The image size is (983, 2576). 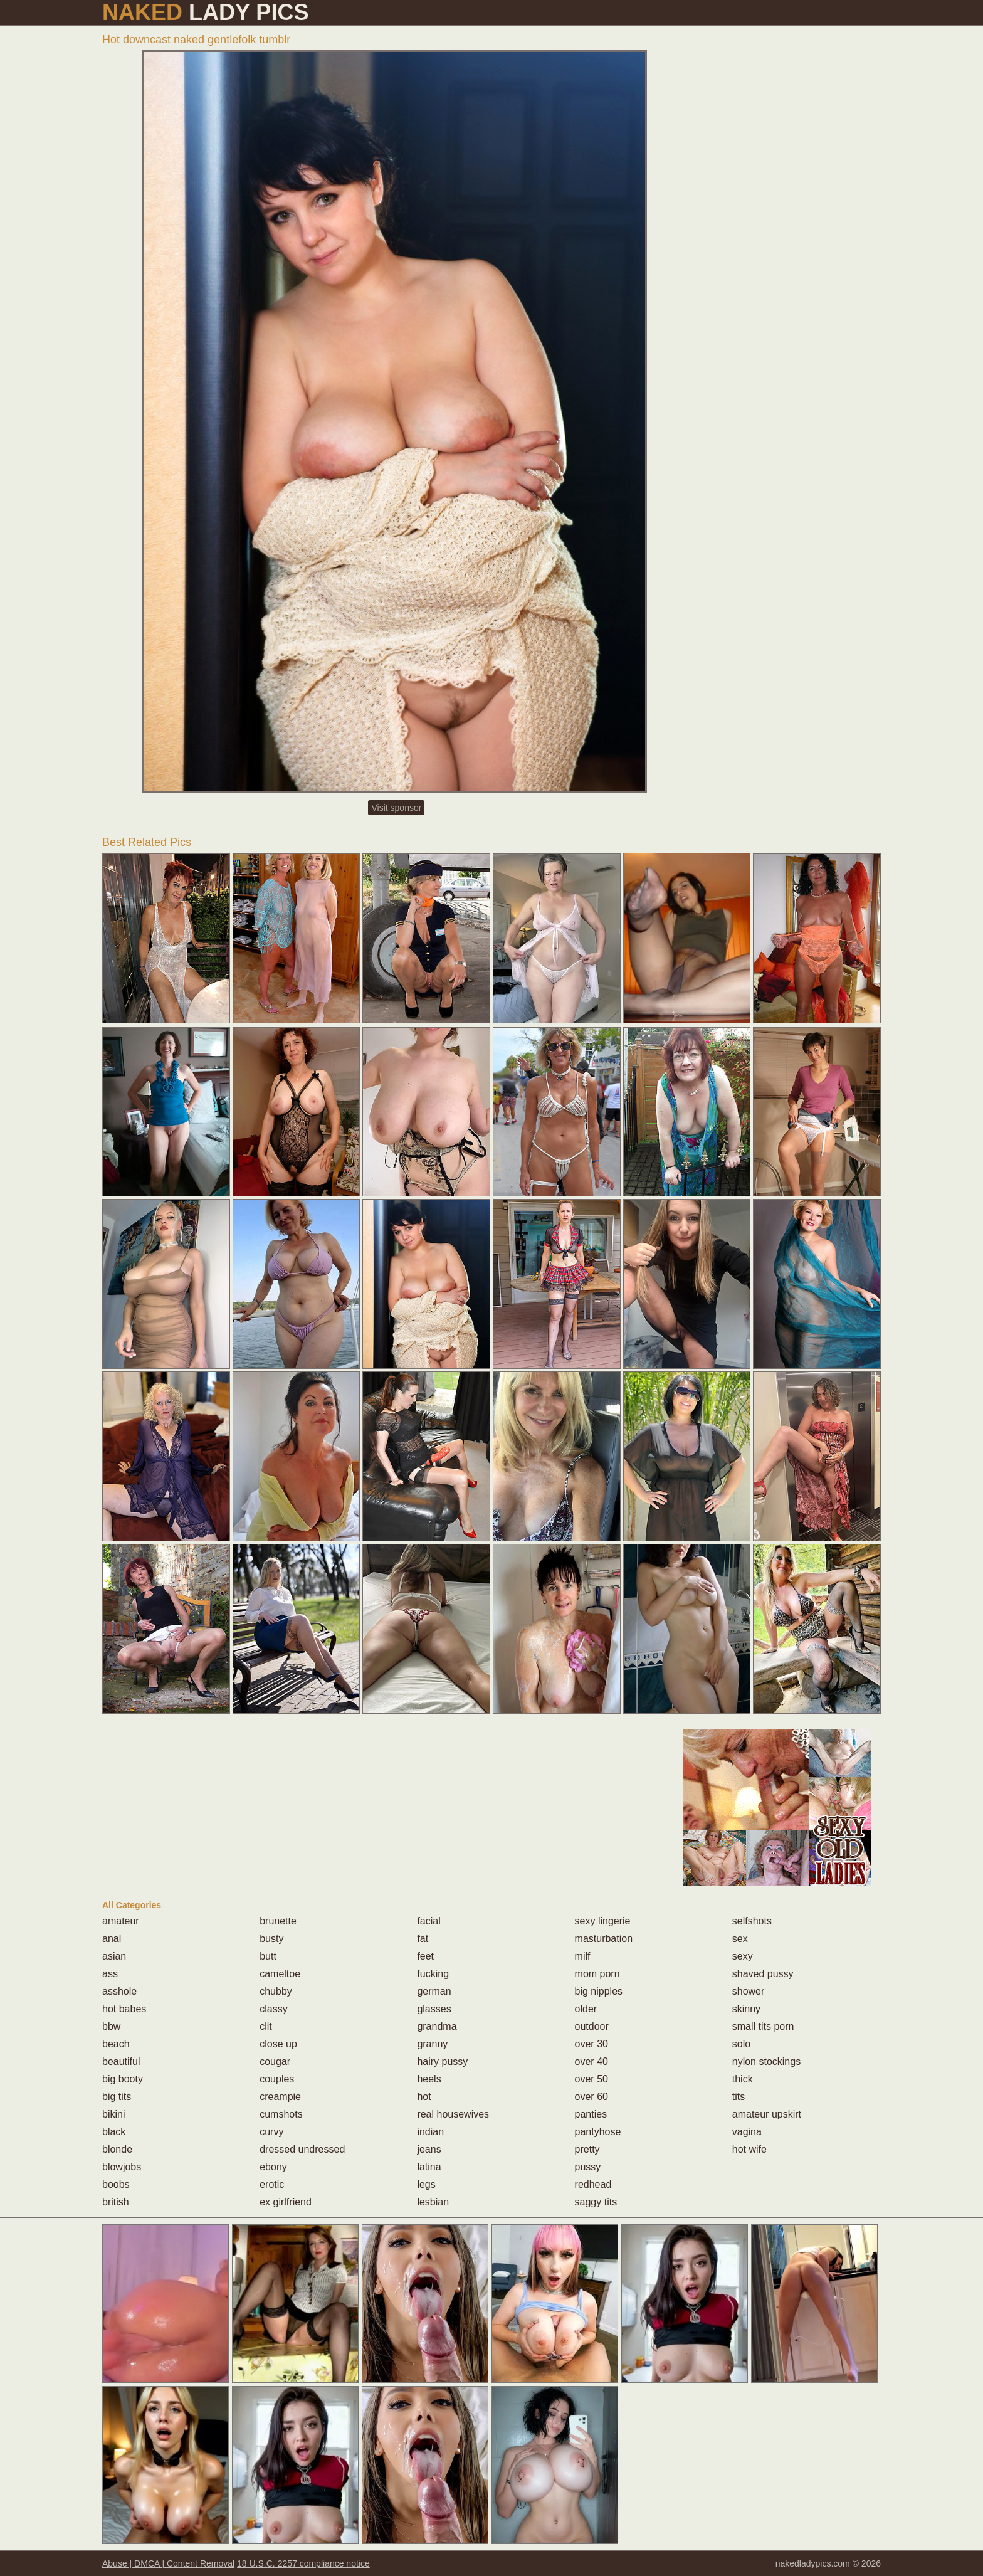 I want to click on older, so click(x=586, y=2008).